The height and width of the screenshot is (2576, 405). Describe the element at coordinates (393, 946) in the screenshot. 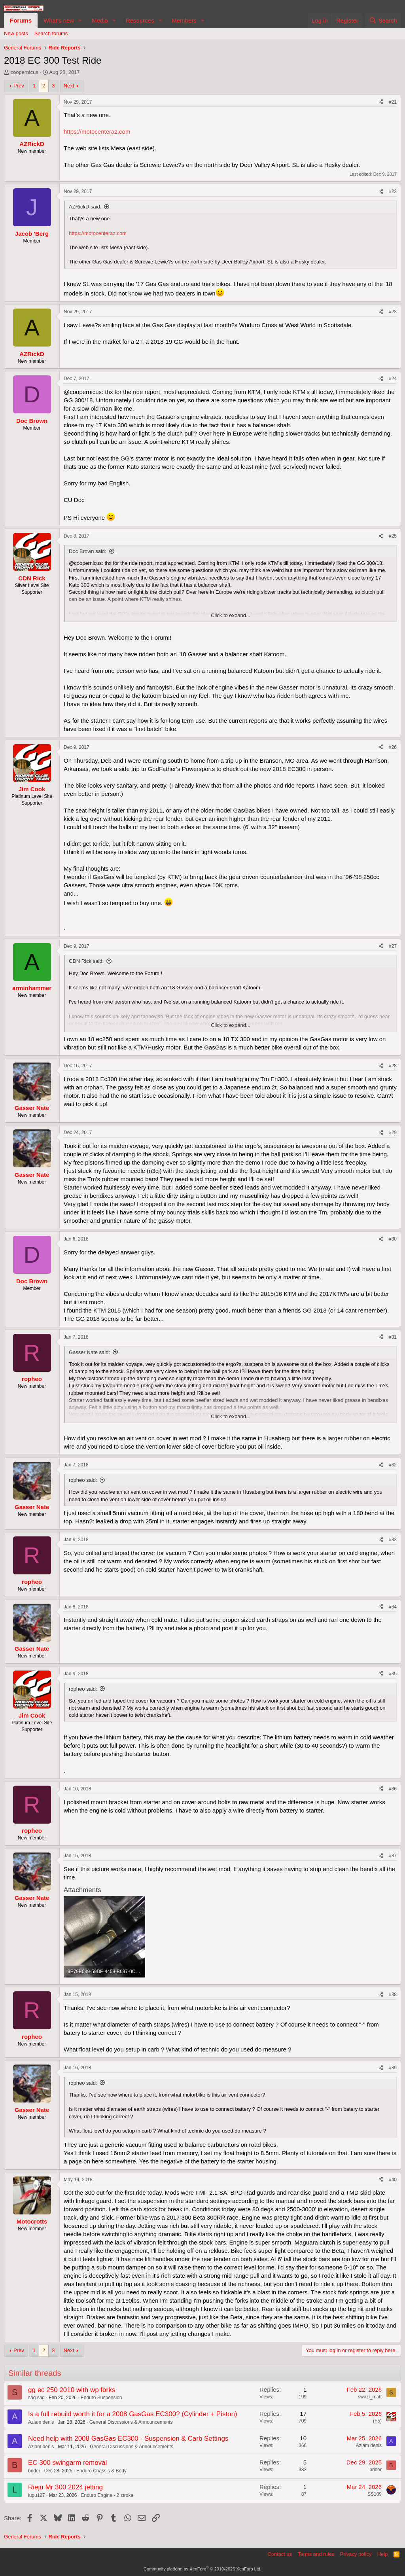

I see `#27` at that location.